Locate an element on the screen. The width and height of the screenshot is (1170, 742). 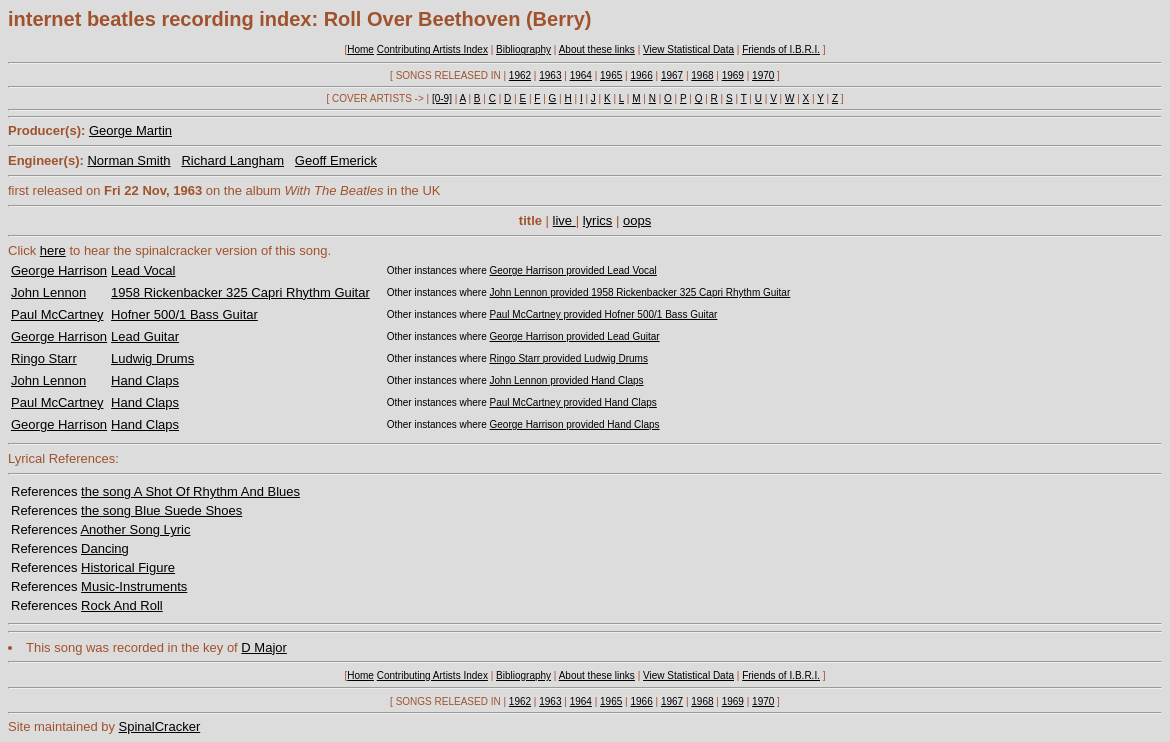
1967 is located at coordinates (672, 75).